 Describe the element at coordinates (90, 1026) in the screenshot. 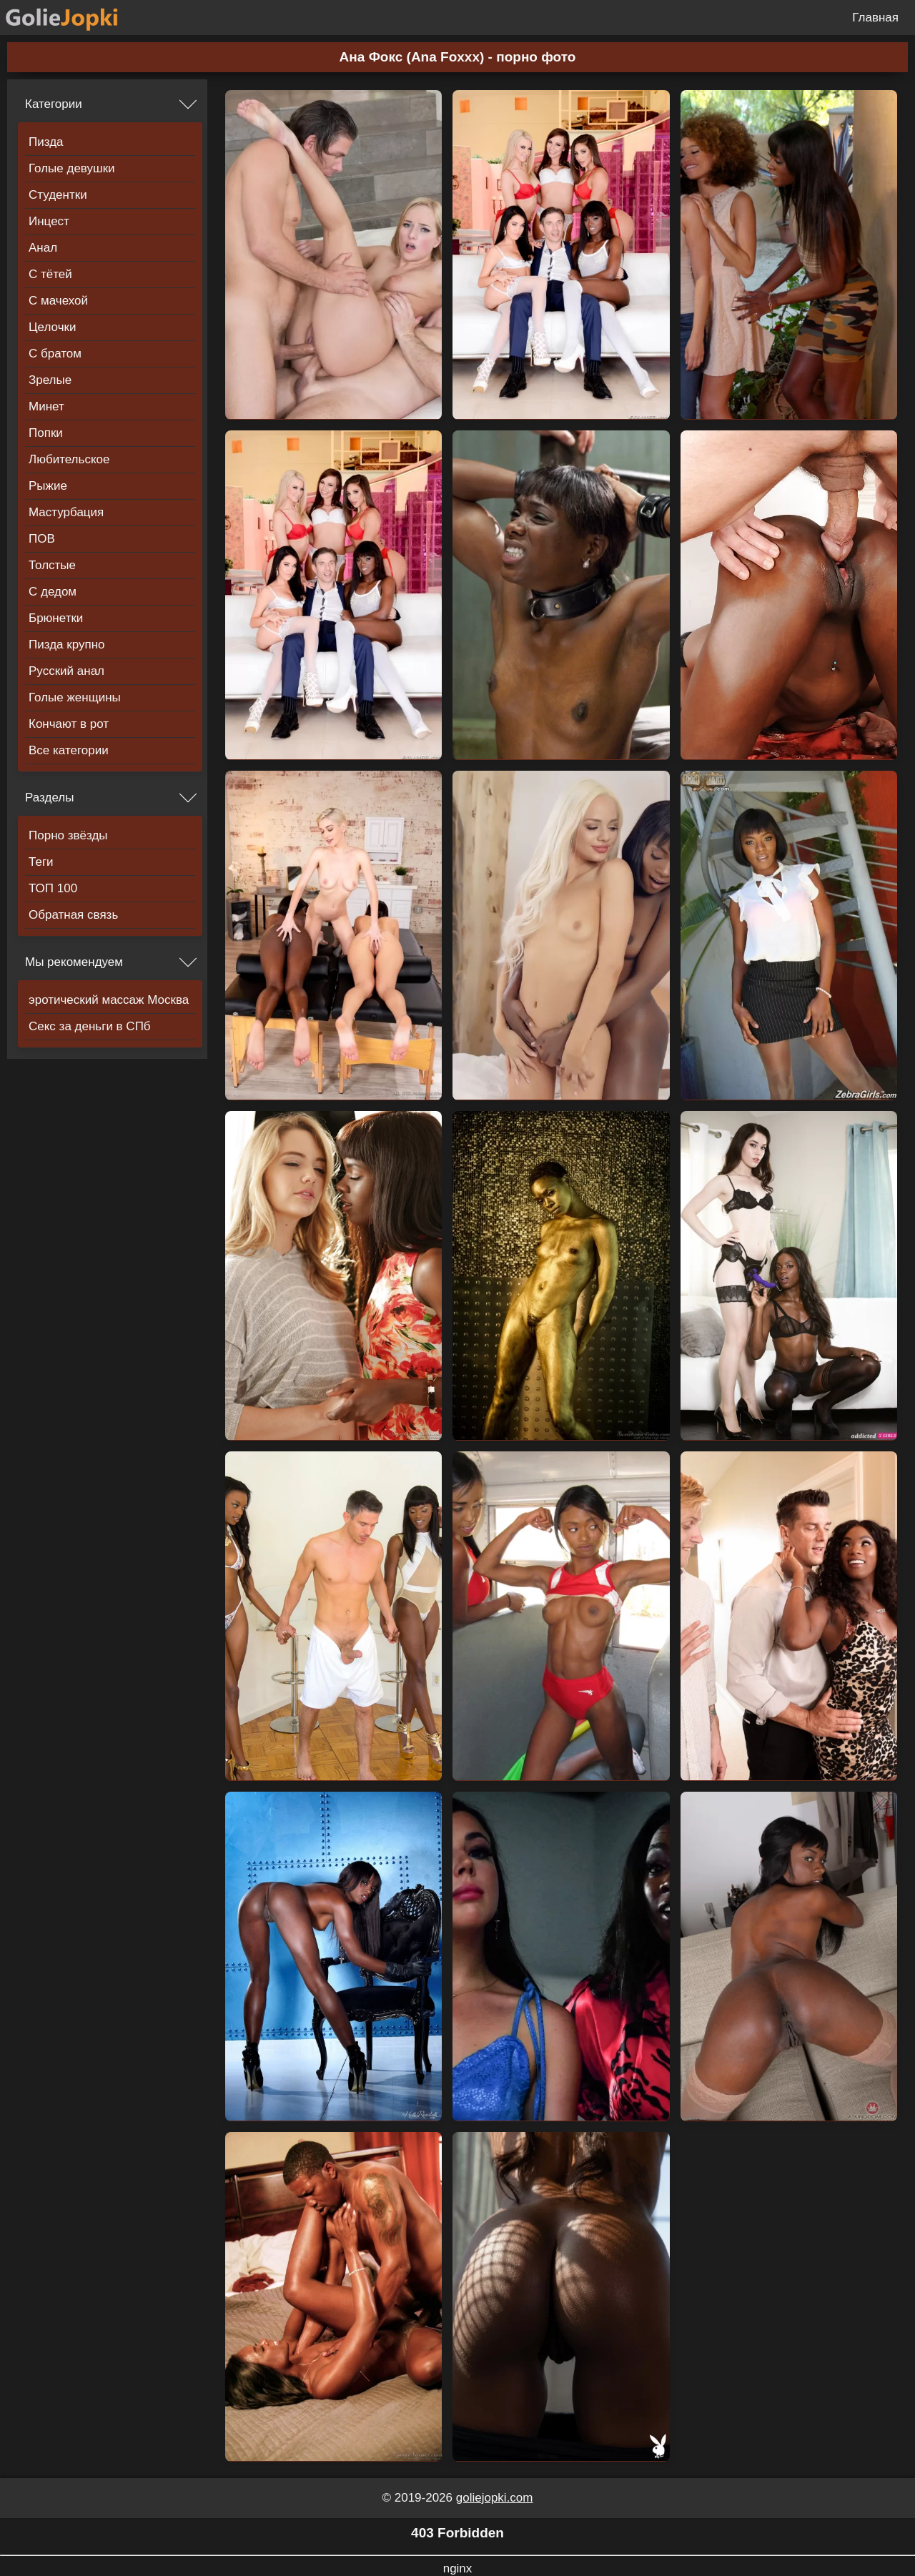

I see `Секс за деньги в СПб` at that location.